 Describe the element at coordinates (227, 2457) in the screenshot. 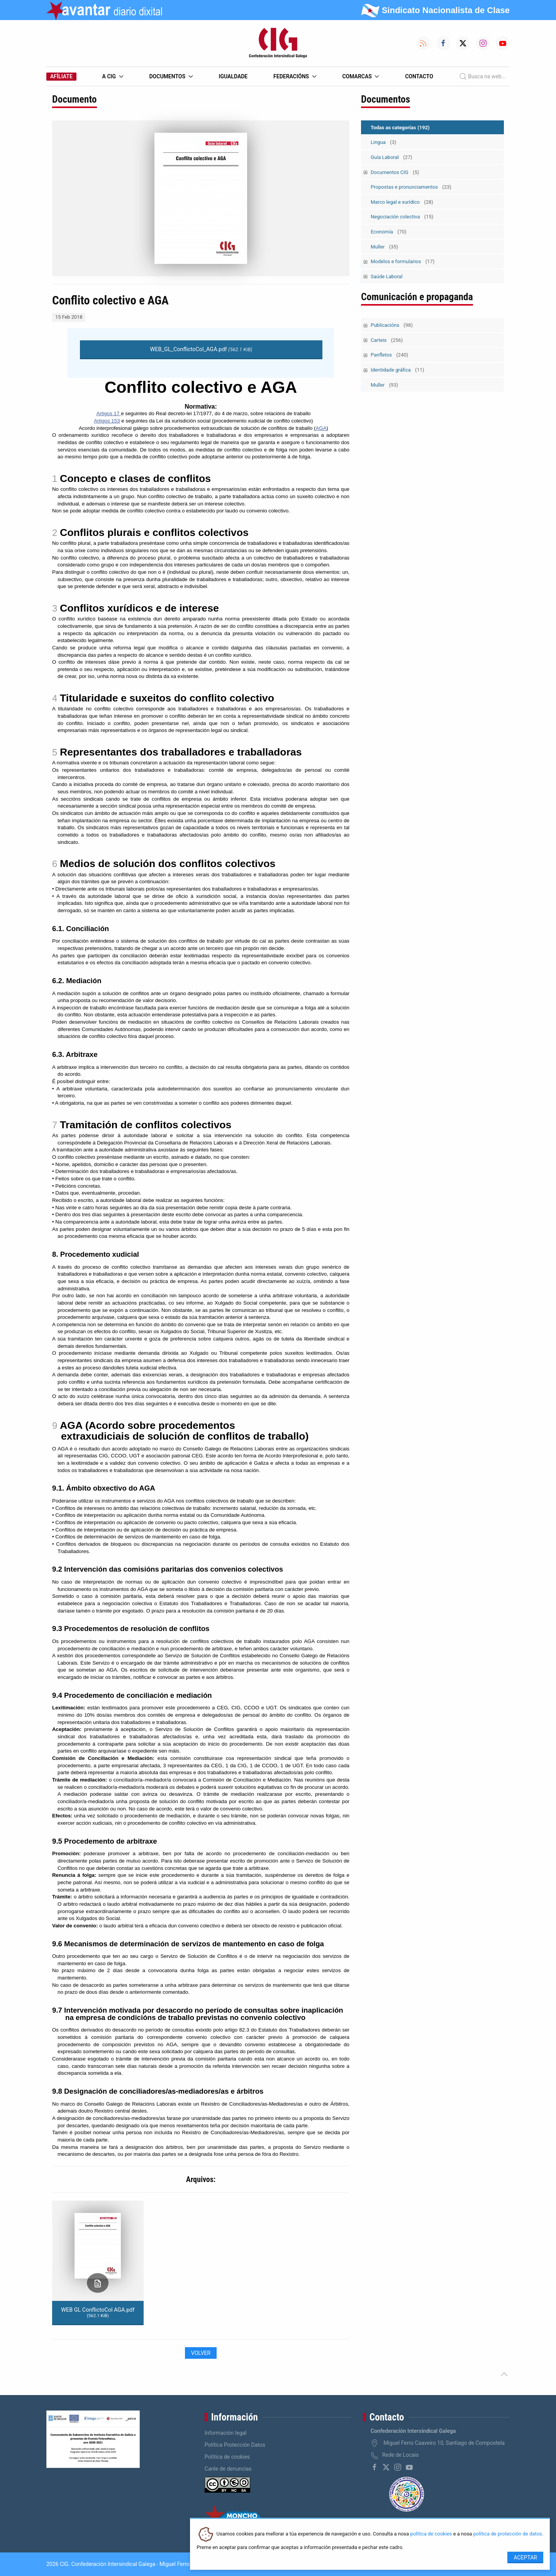

I see `Política de cookies` at that location.